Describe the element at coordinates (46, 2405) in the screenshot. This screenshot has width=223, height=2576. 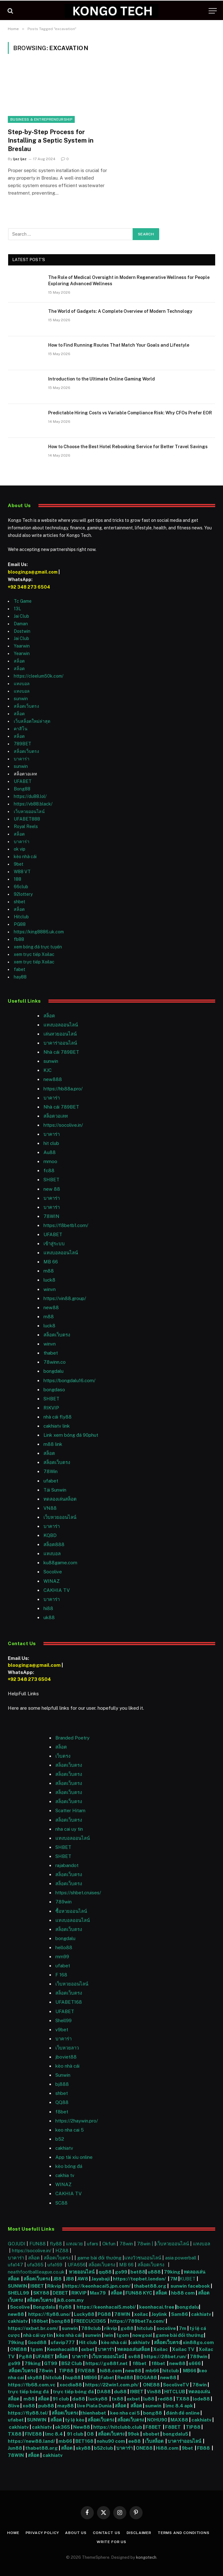
I see `pub88` at that location.